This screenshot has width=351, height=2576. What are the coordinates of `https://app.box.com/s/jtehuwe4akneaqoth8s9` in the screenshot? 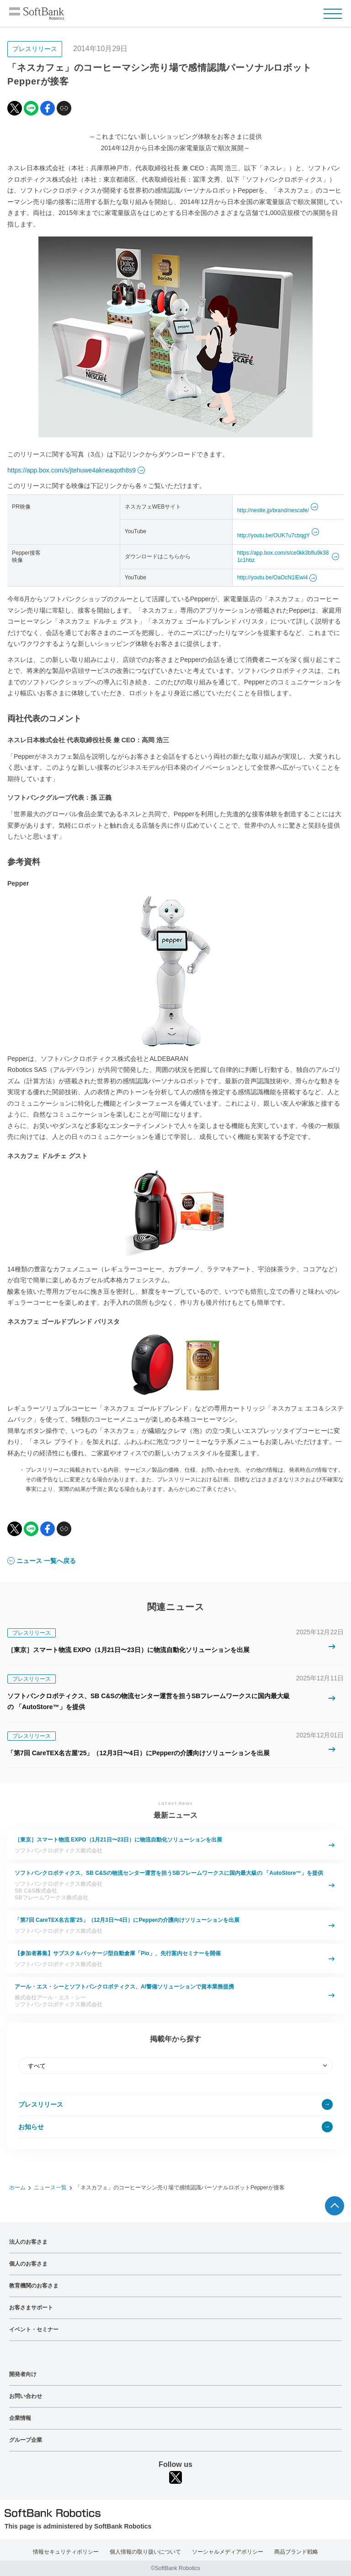 It's located at (71, 470).